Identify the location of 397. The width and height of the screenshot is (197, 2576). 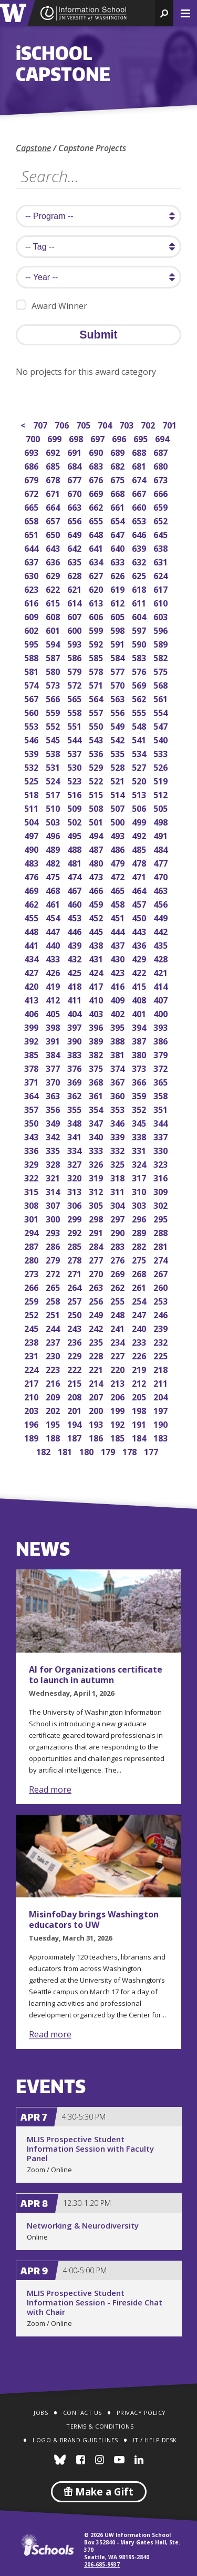
(75, 1026).